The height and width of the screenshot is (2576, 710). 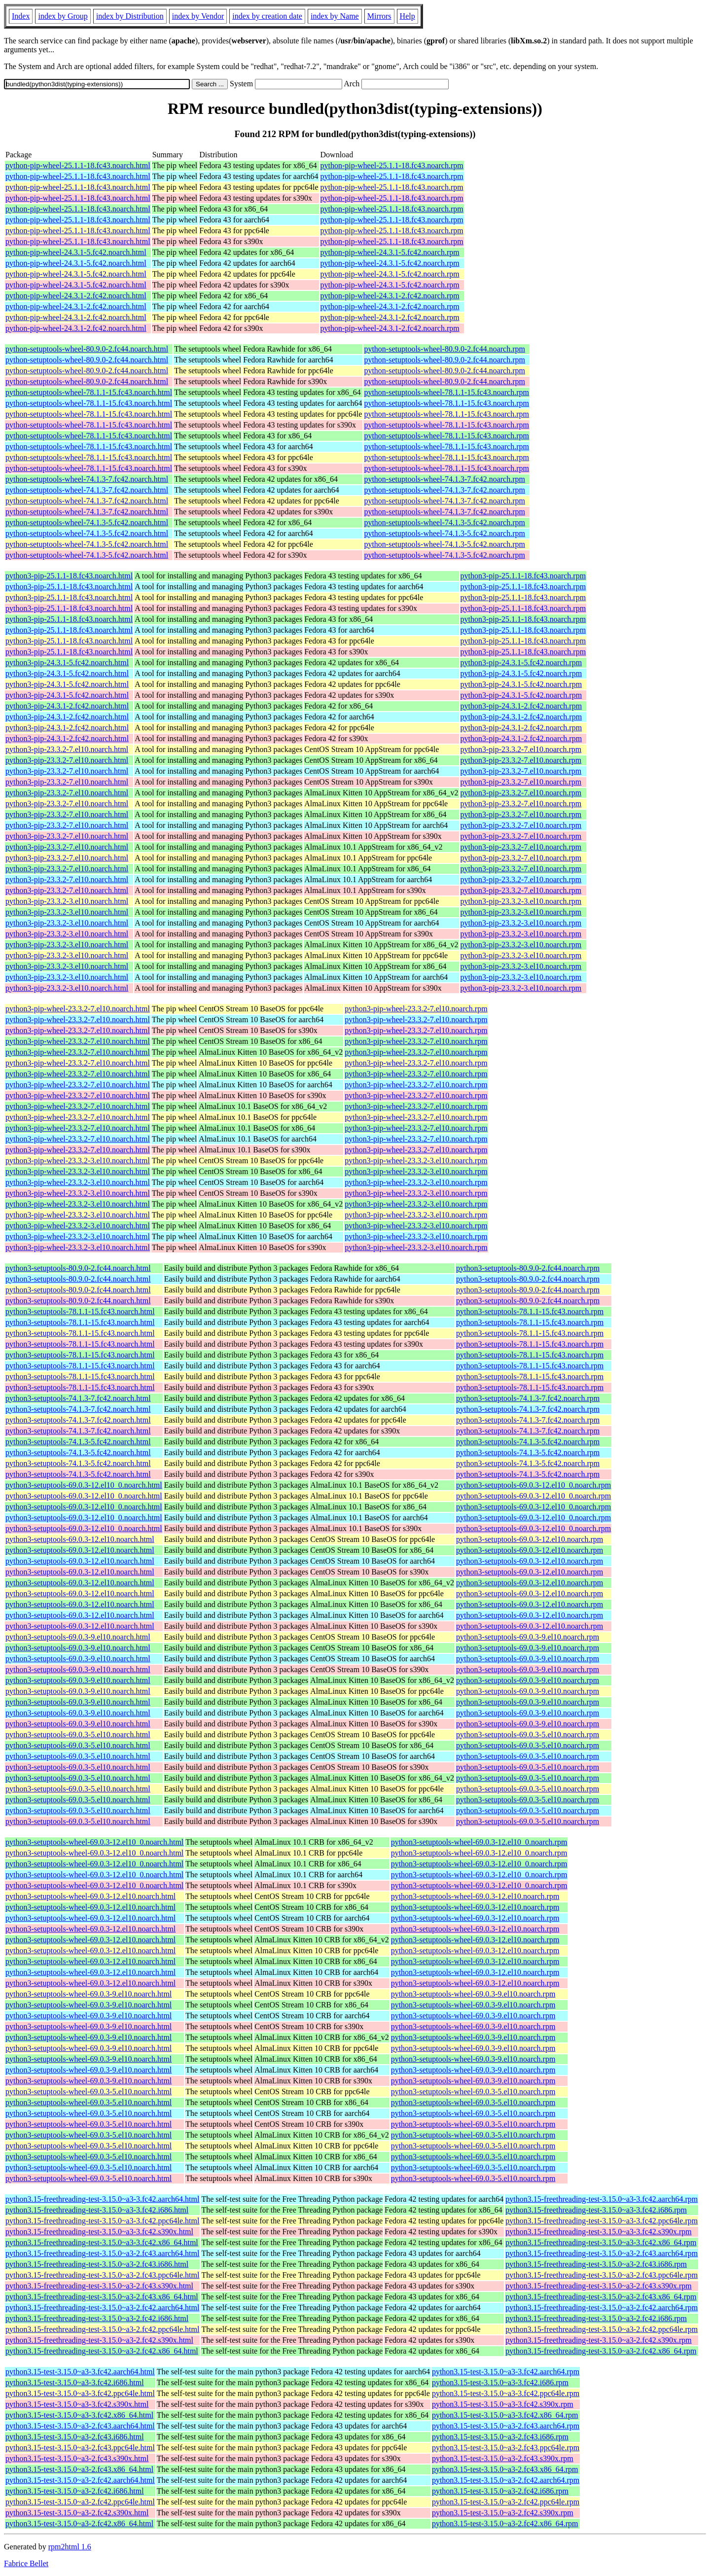 I want to click on python3.15-freethreading-test-3.15.0~a3-2.fc43.aarch64.html, so click(x=102, y=2253).